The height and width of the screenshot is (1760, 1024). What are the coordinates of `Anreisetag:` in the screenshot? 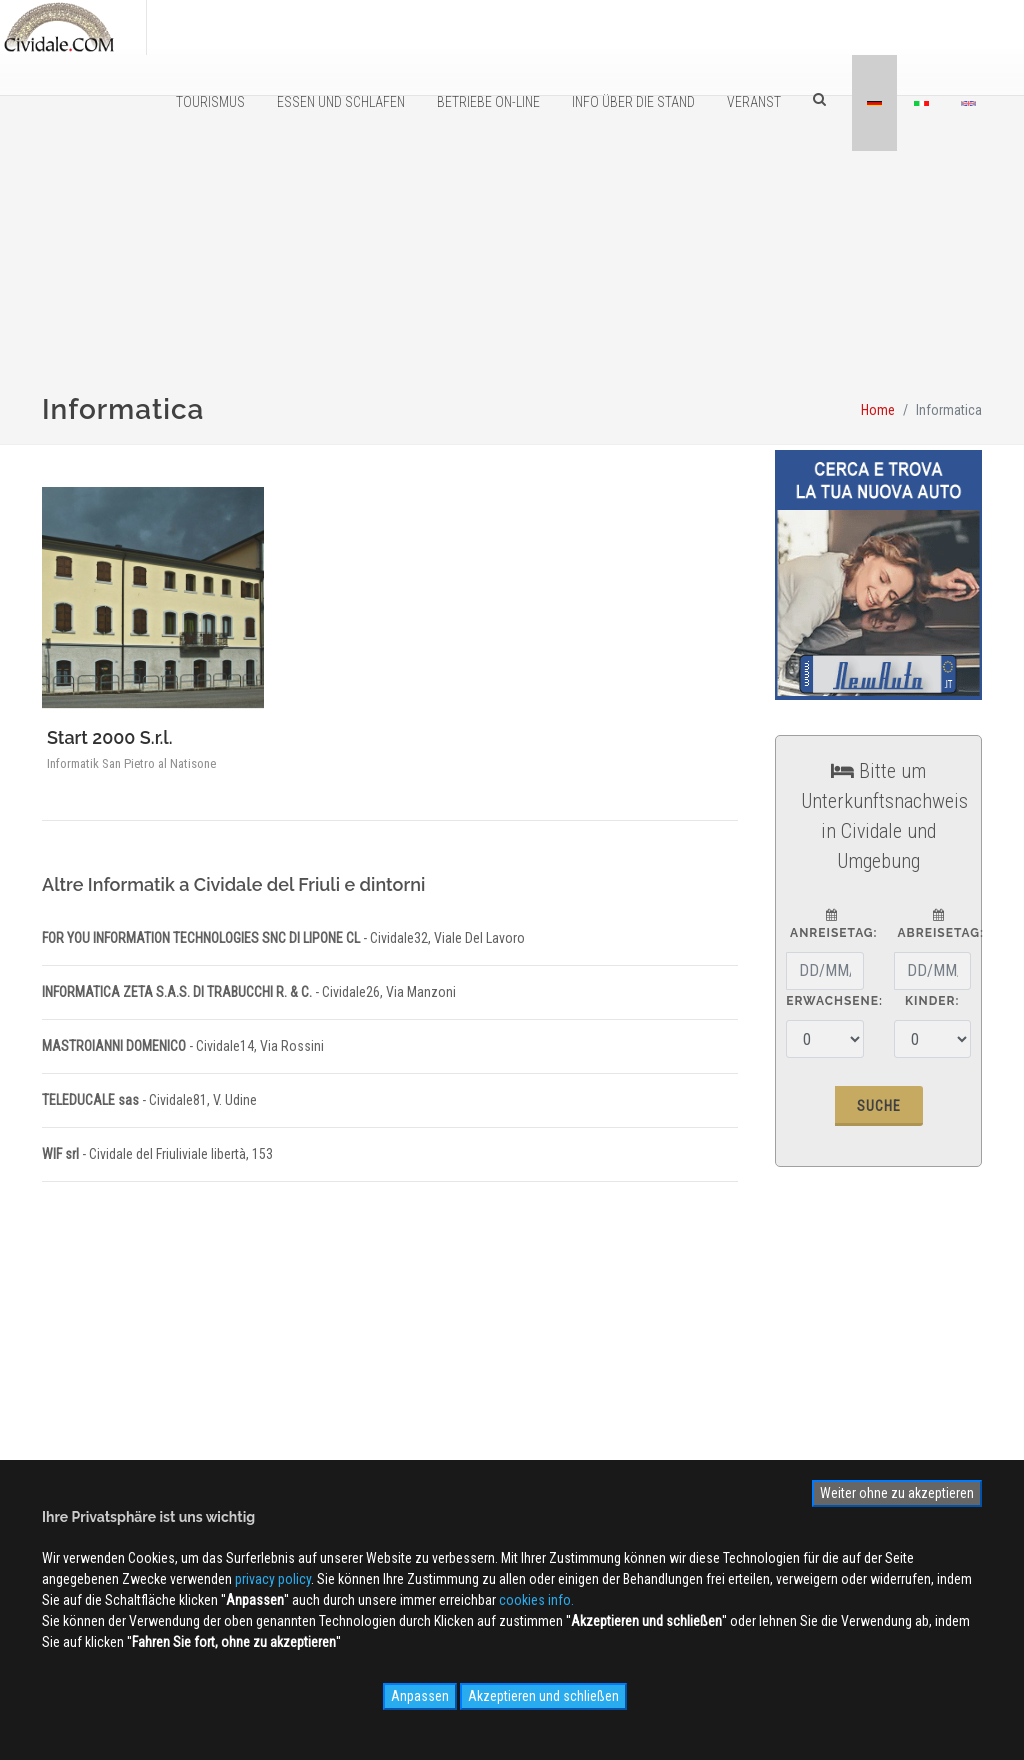 It's located at (831, 924).